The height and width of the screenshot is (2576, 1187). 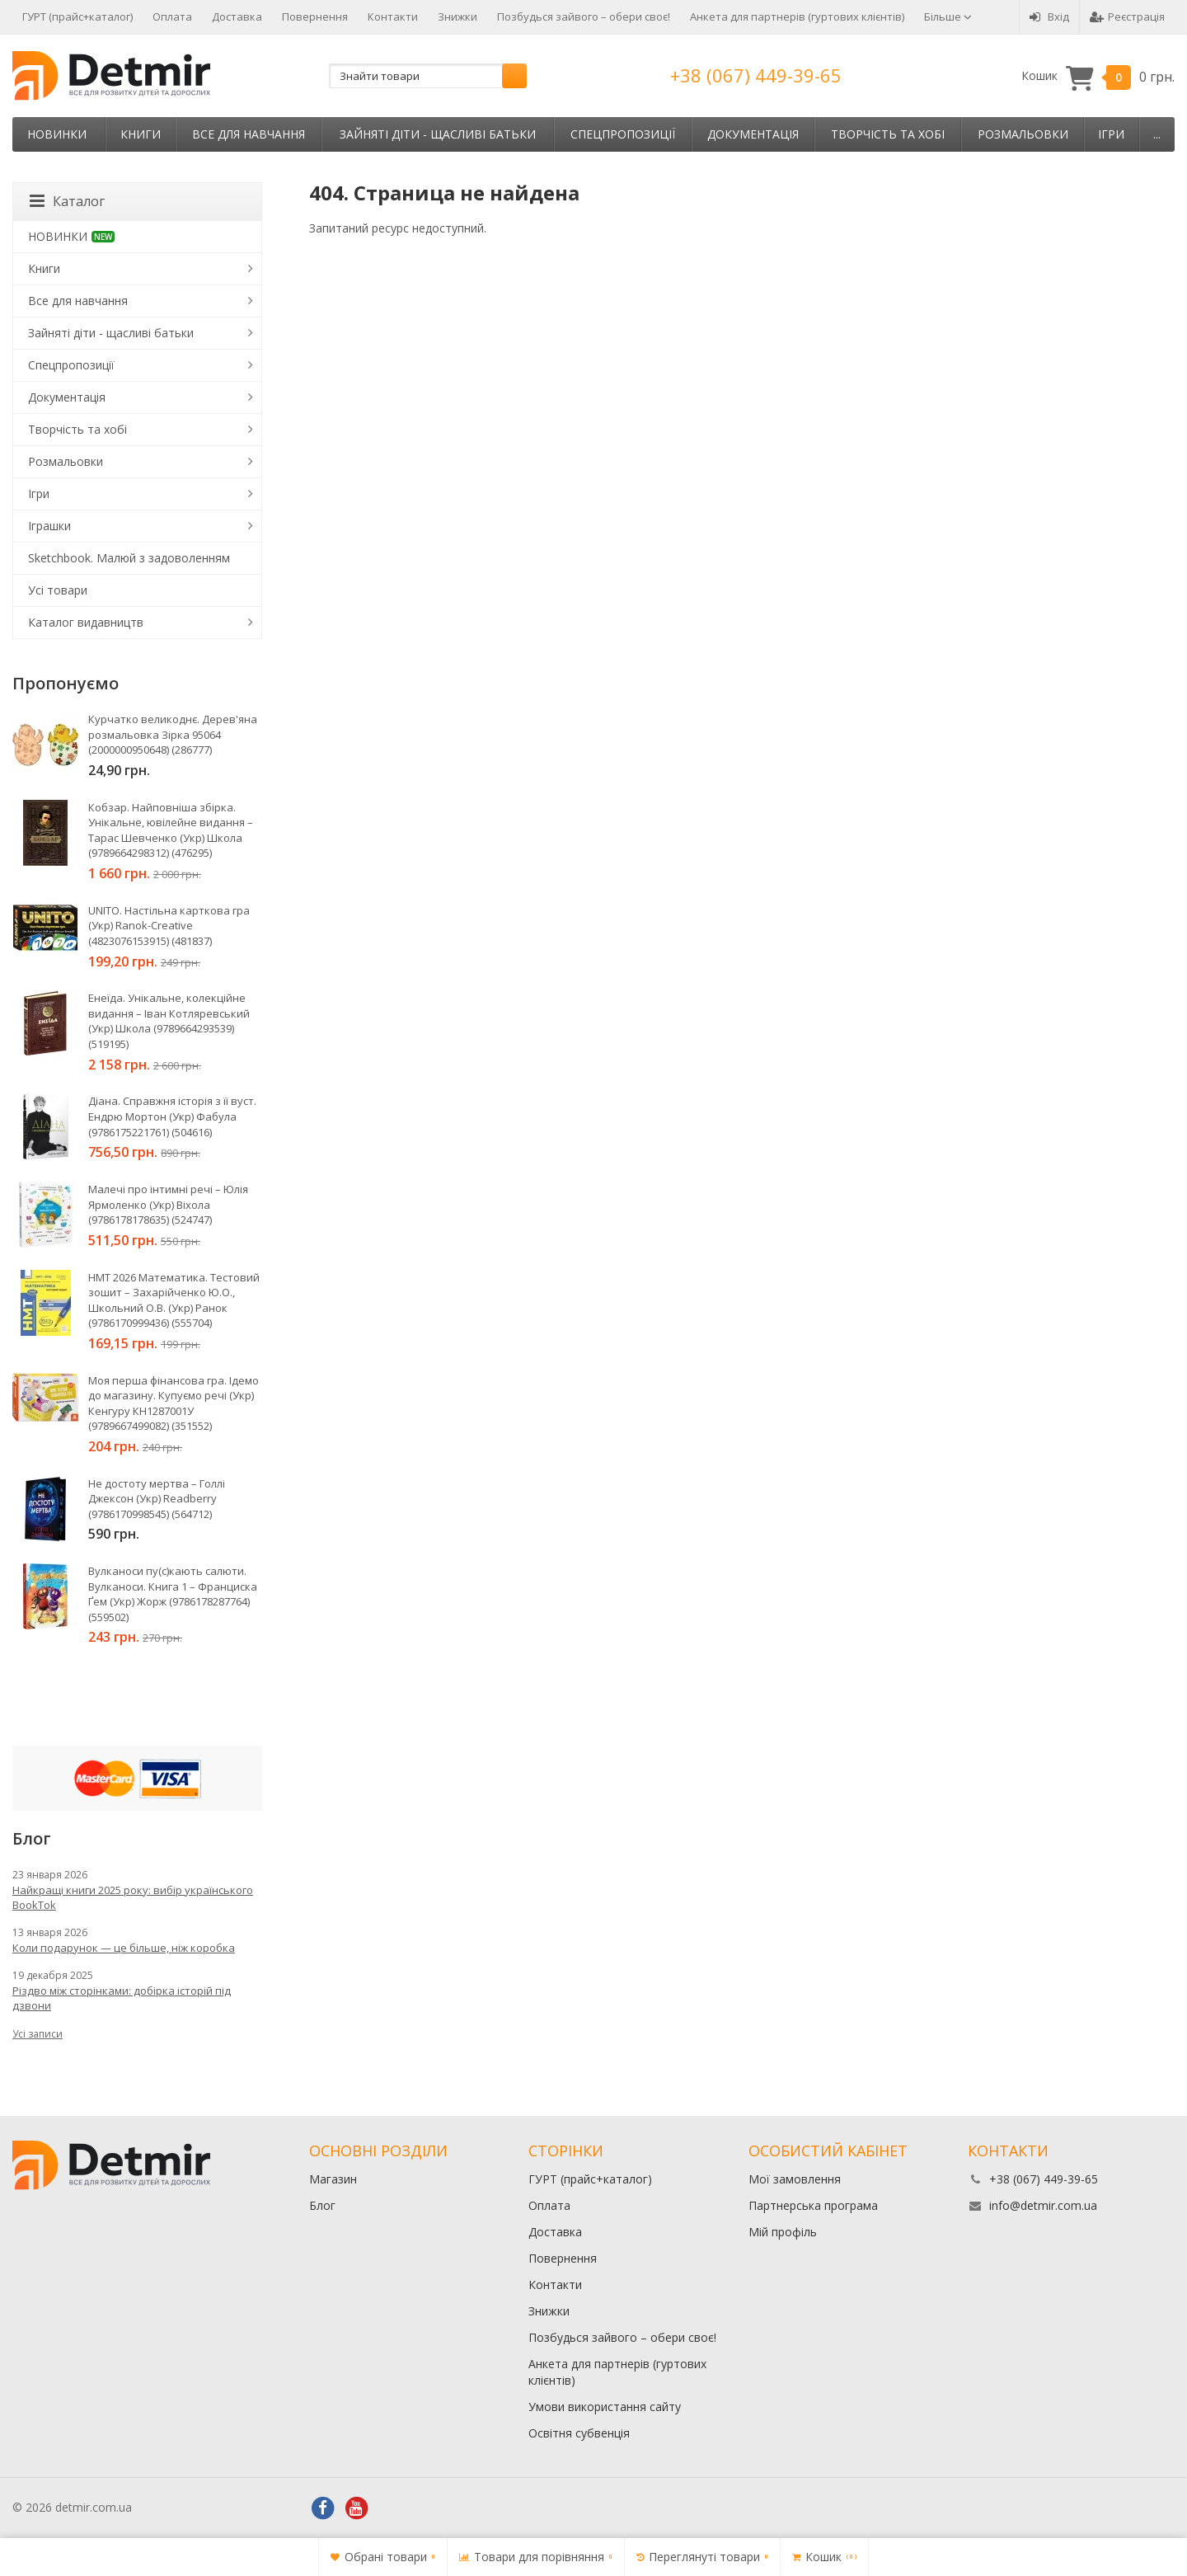 I want to click on Коли подарунок — це більше, ніж коробка, so click(x=123, y=1947).